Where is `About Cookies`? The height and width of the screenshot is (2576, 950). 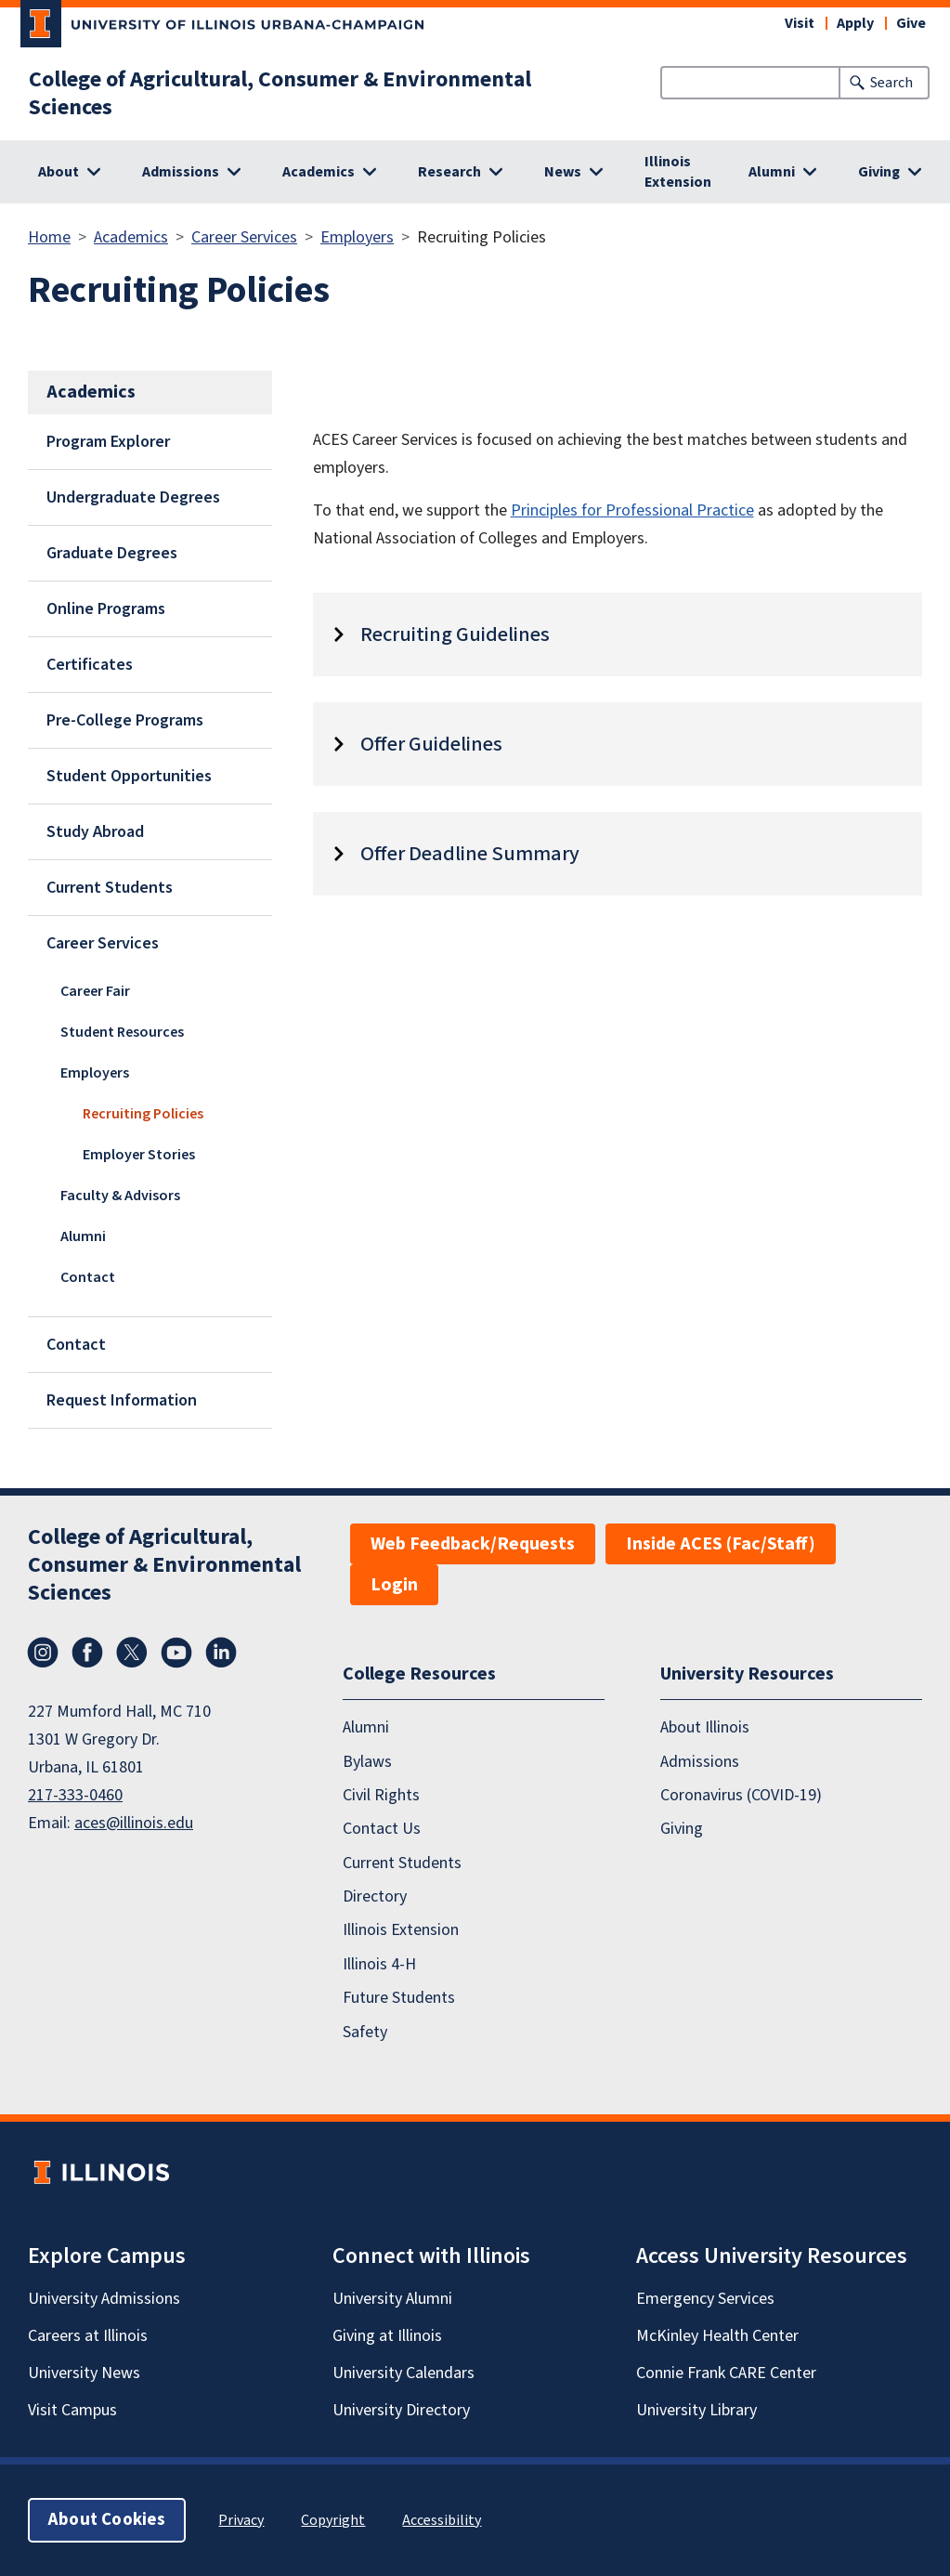
About Cookies is located at coordinates (106, 2519).